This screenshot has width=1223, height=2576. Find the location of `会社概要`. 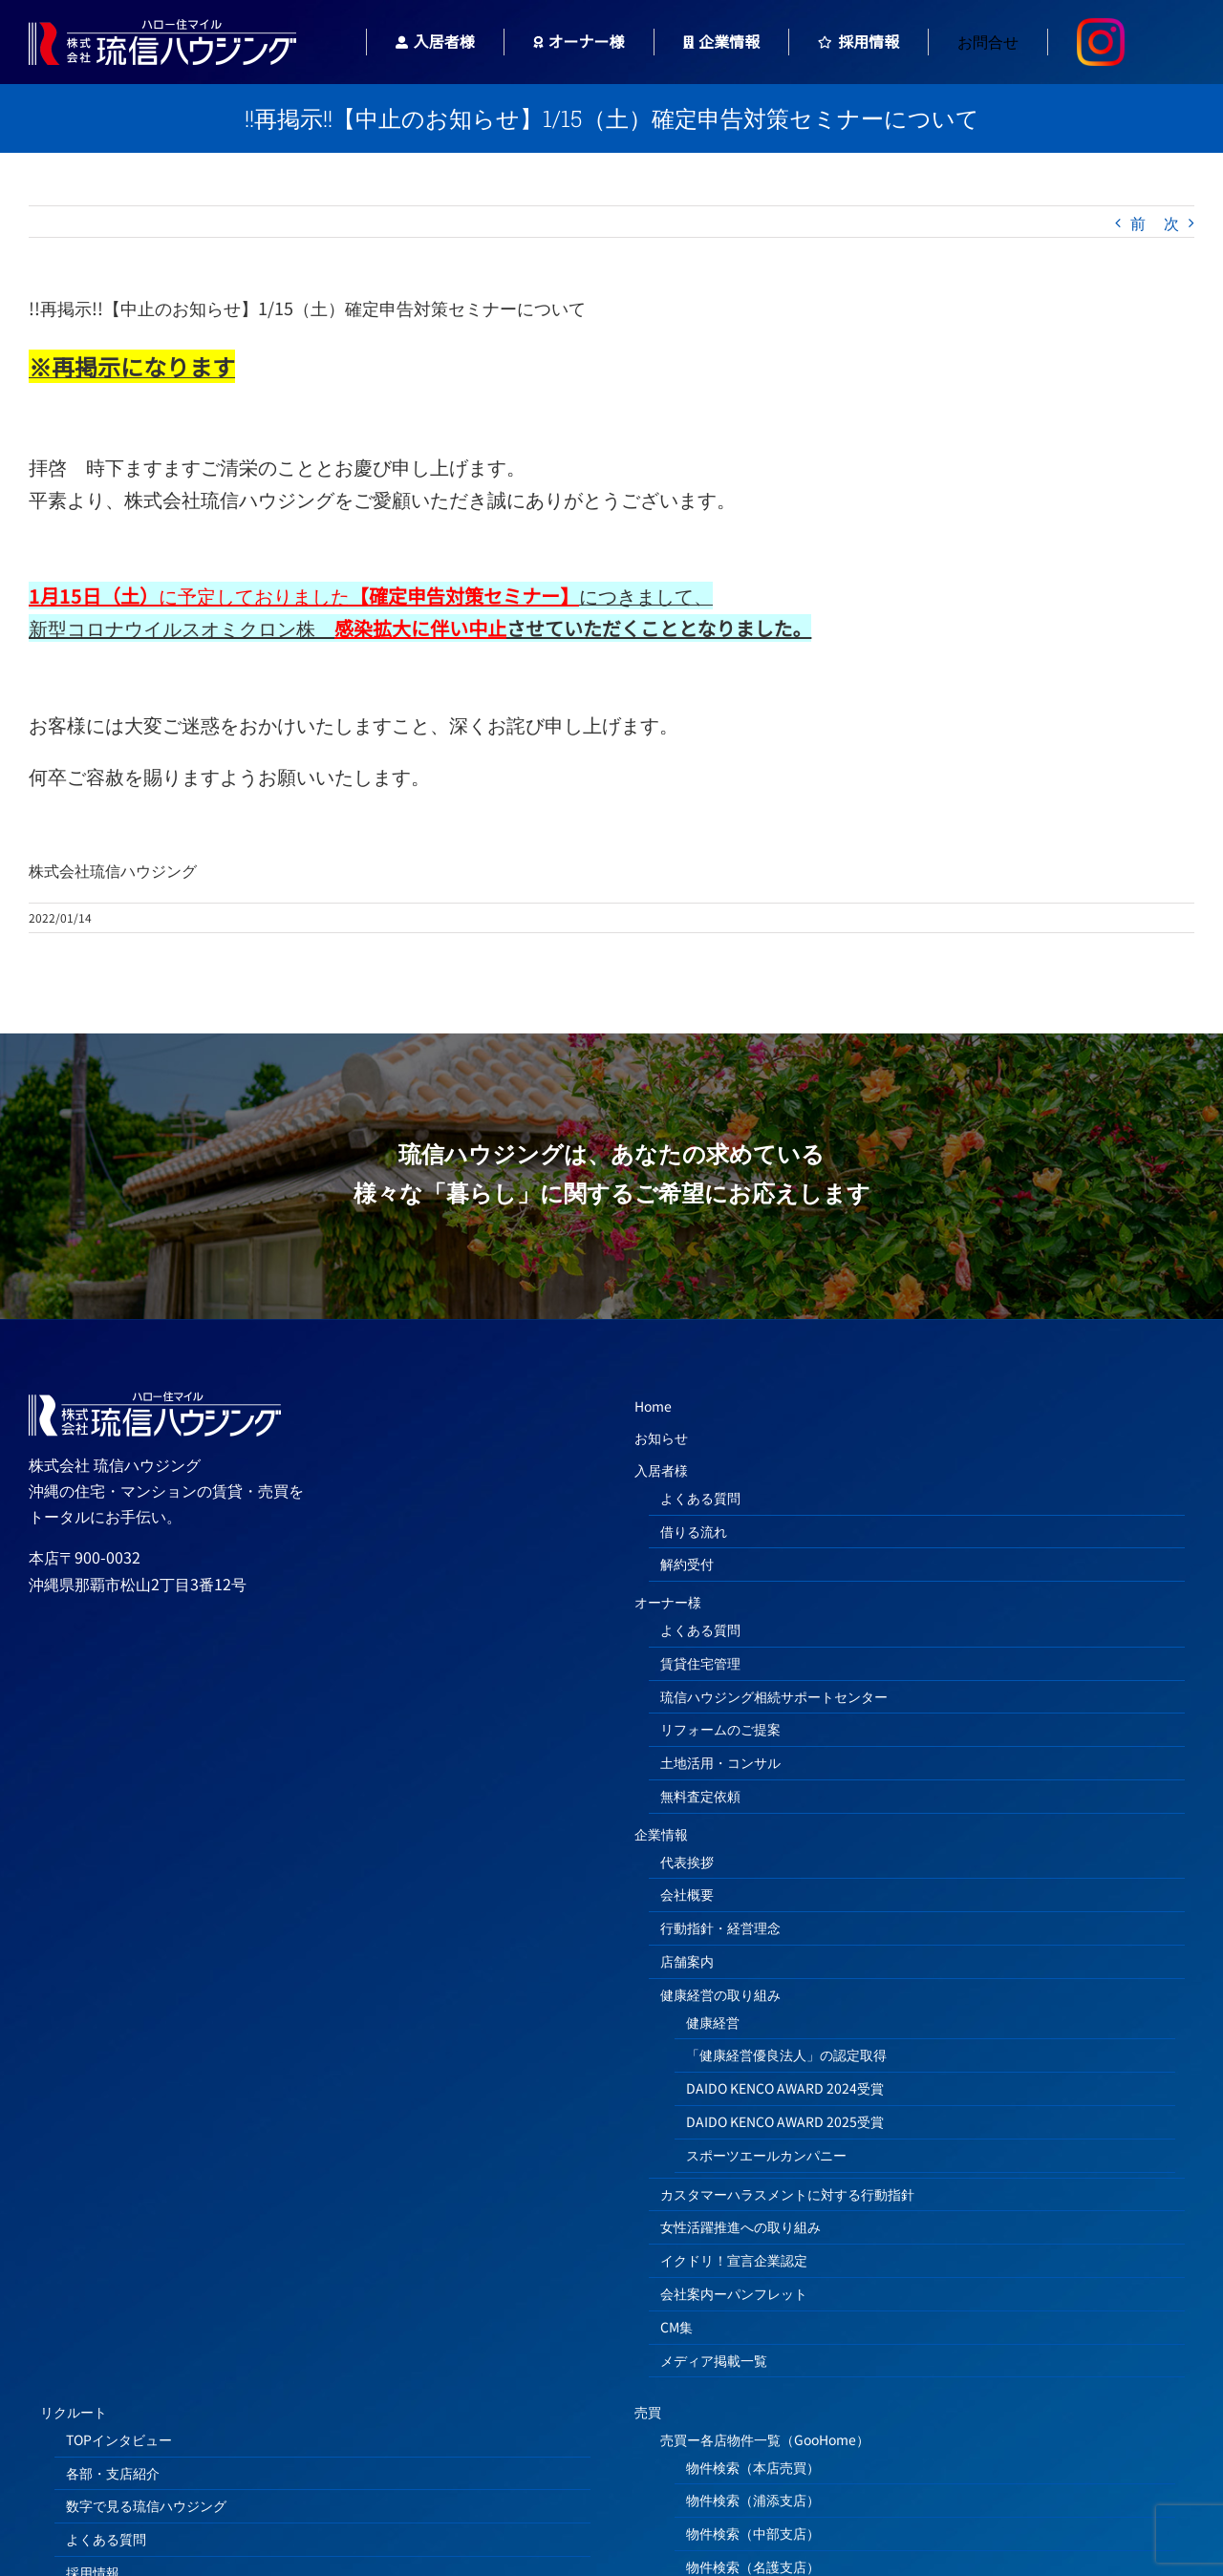

会社概要 is located at coordinates (687, 1894).